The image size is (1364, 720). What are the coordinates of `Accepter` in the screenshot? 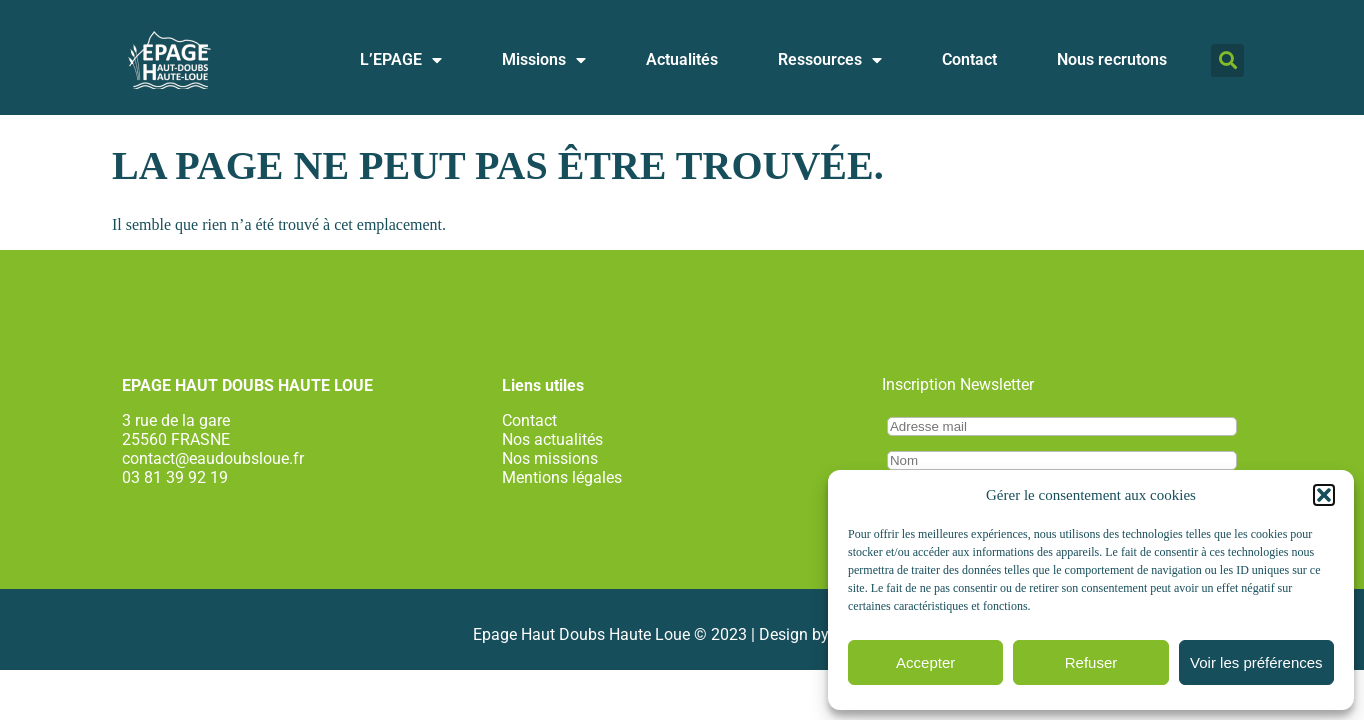 It's located at (925, 662).